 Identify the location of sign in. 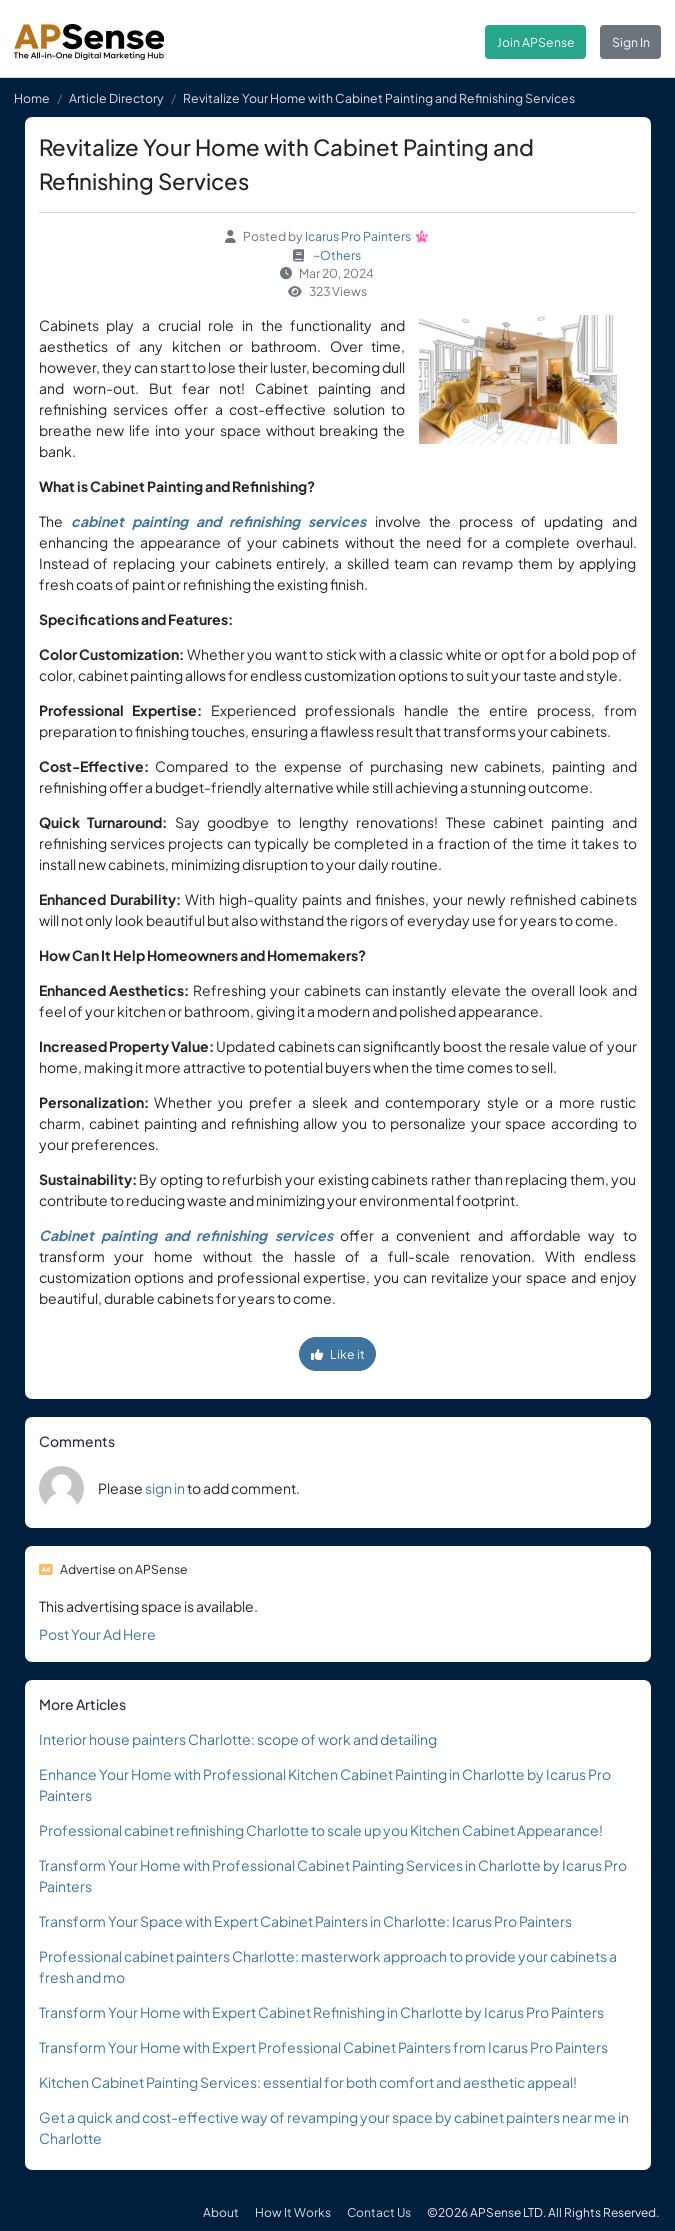
(165, 1488).